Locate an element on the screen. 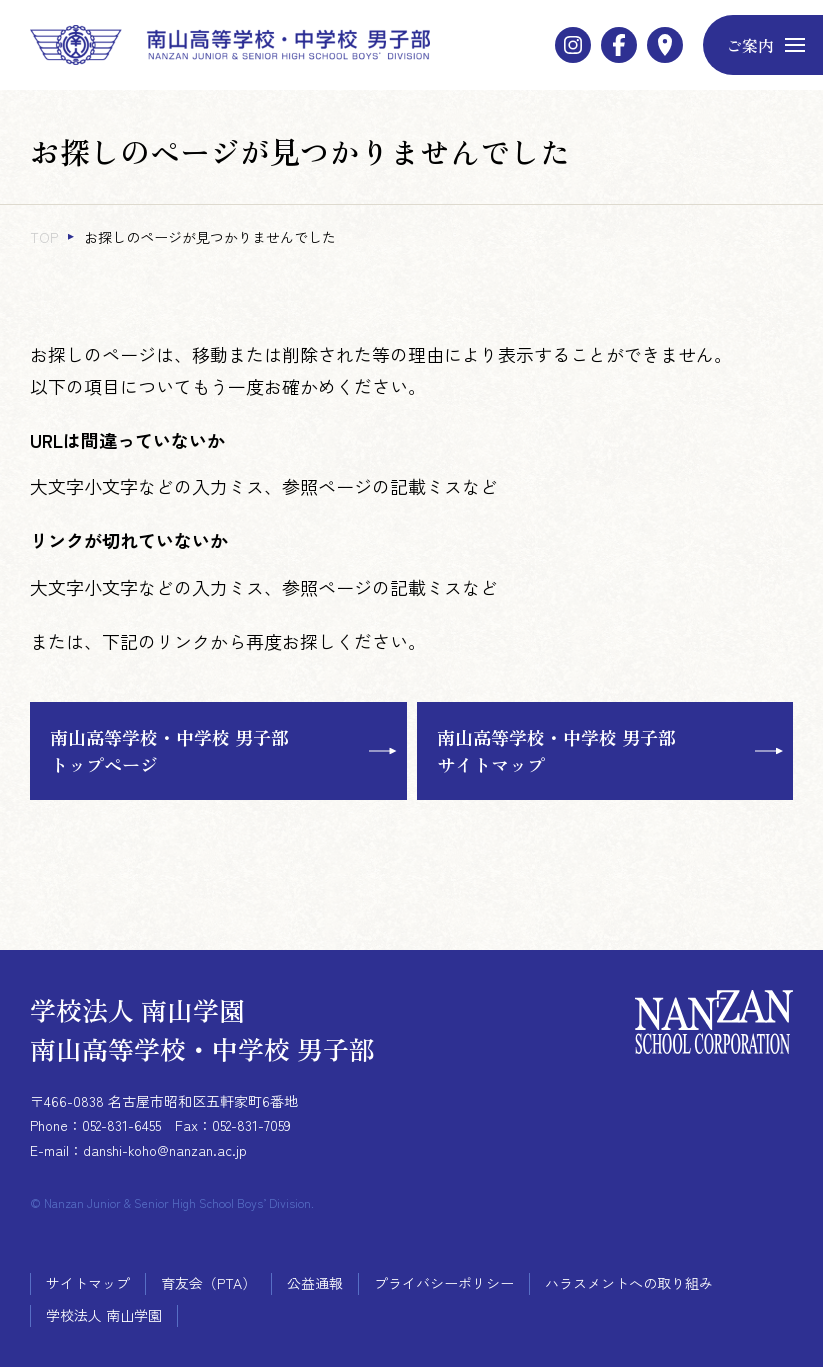 The image size is (823, 1367). 学校法人 南山学園 南山高等学校・中学校 男子部 is located at coordinates (202, 1029).